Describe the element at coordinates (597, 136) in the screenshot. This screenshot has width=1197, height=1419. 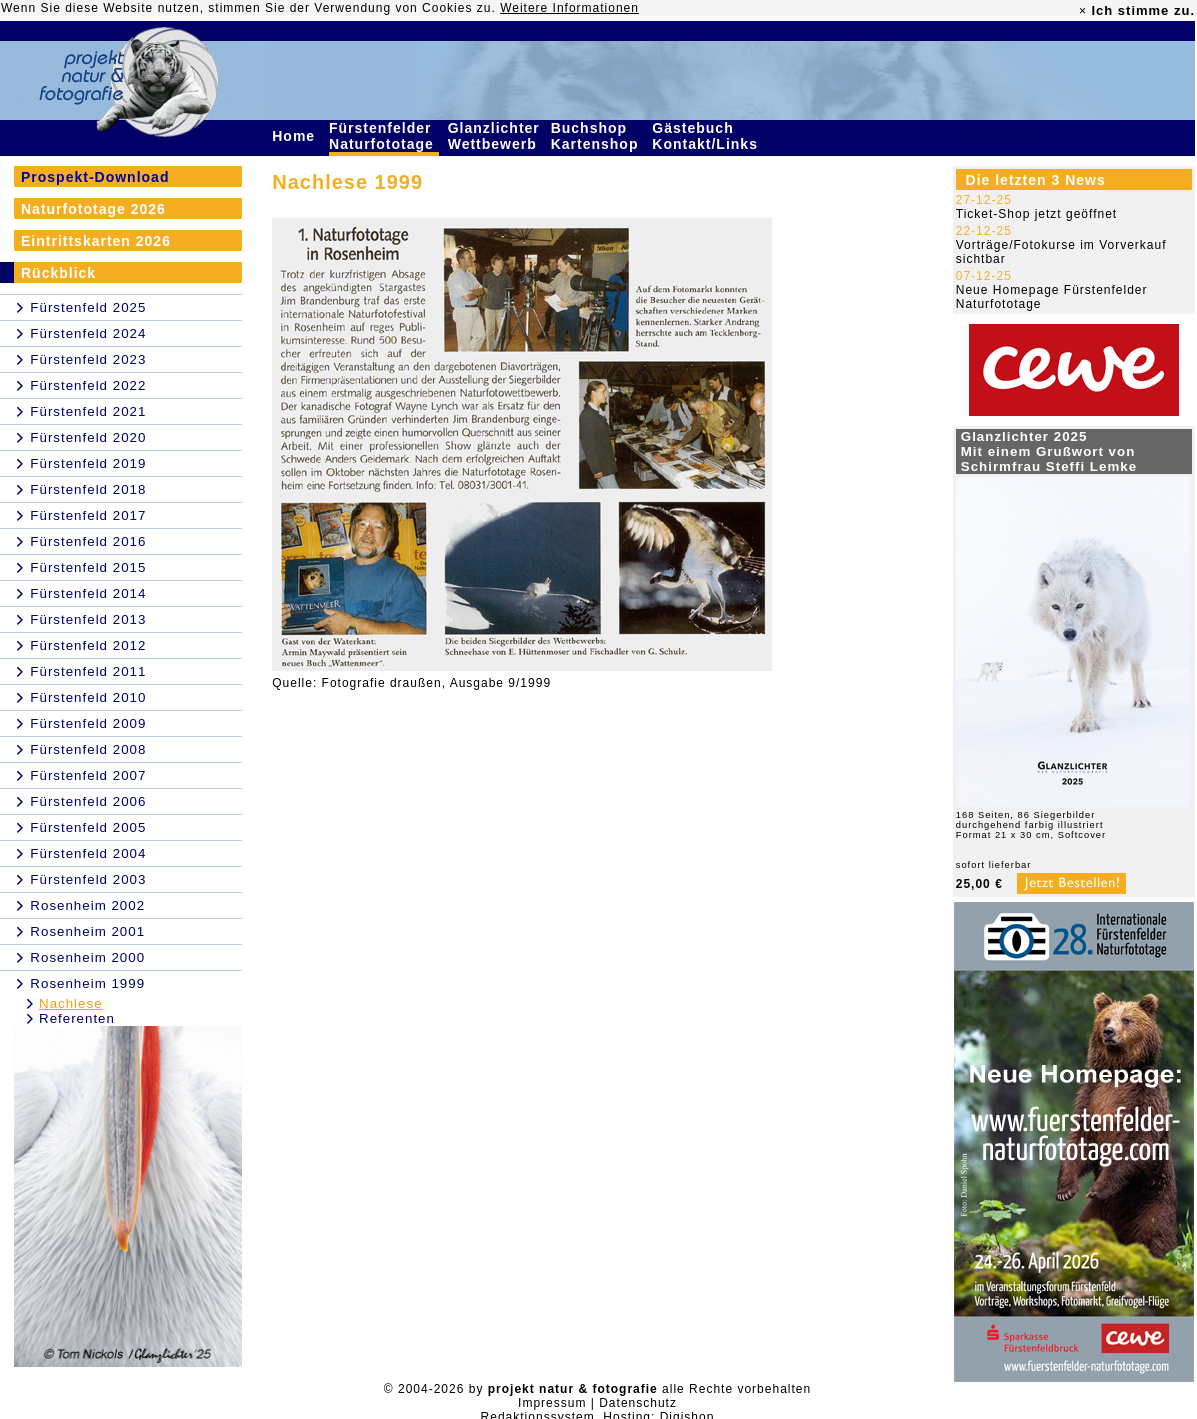
I see `Buchshop Kartenshop` at that location.